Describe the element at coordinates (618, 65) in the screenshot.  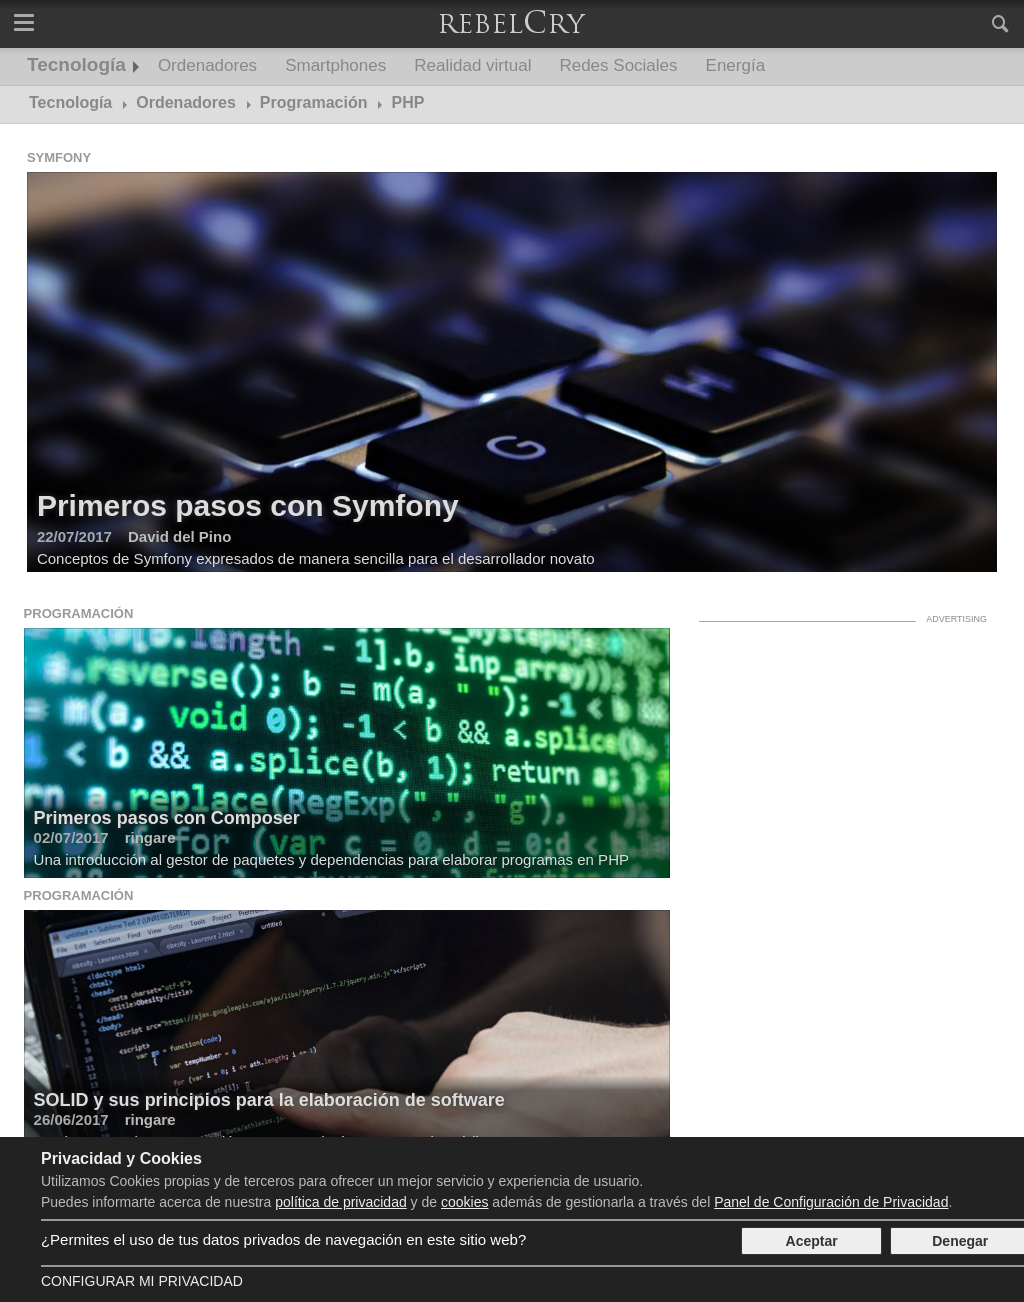
I see `Redes Sociales` at that location.